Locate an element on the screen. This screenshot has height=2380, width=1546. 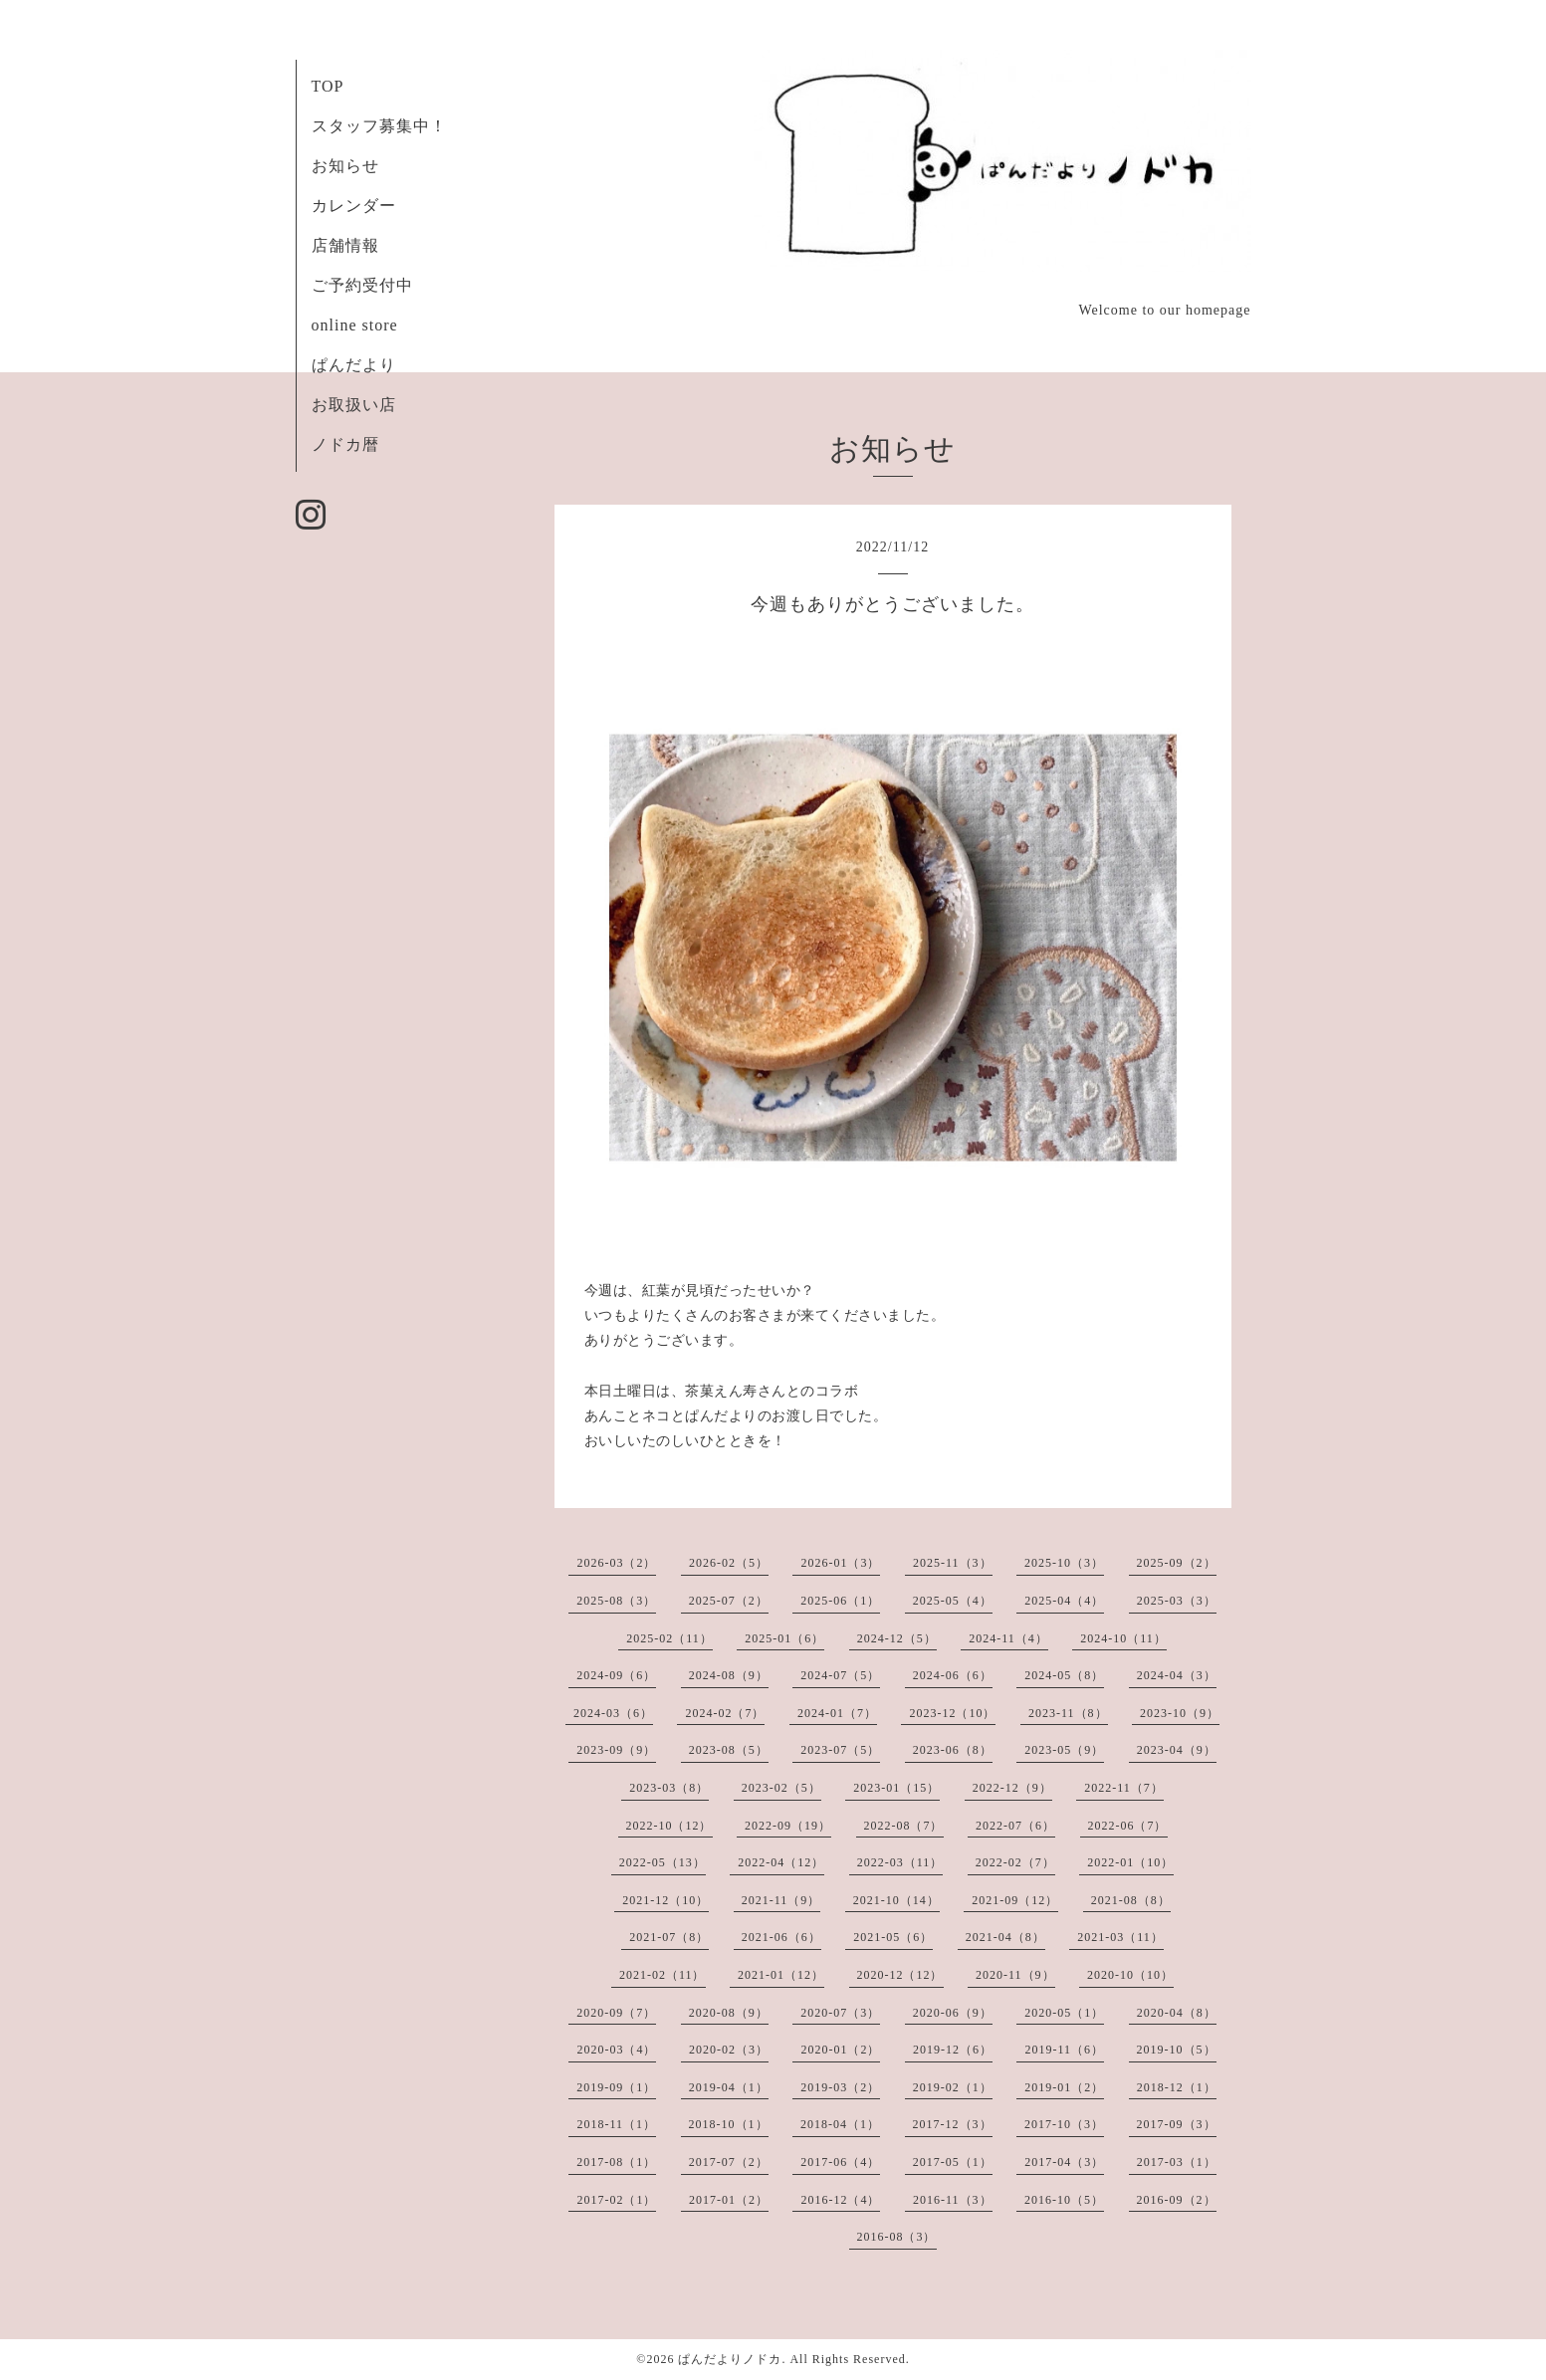
online store is located at coordinates (355, 325).